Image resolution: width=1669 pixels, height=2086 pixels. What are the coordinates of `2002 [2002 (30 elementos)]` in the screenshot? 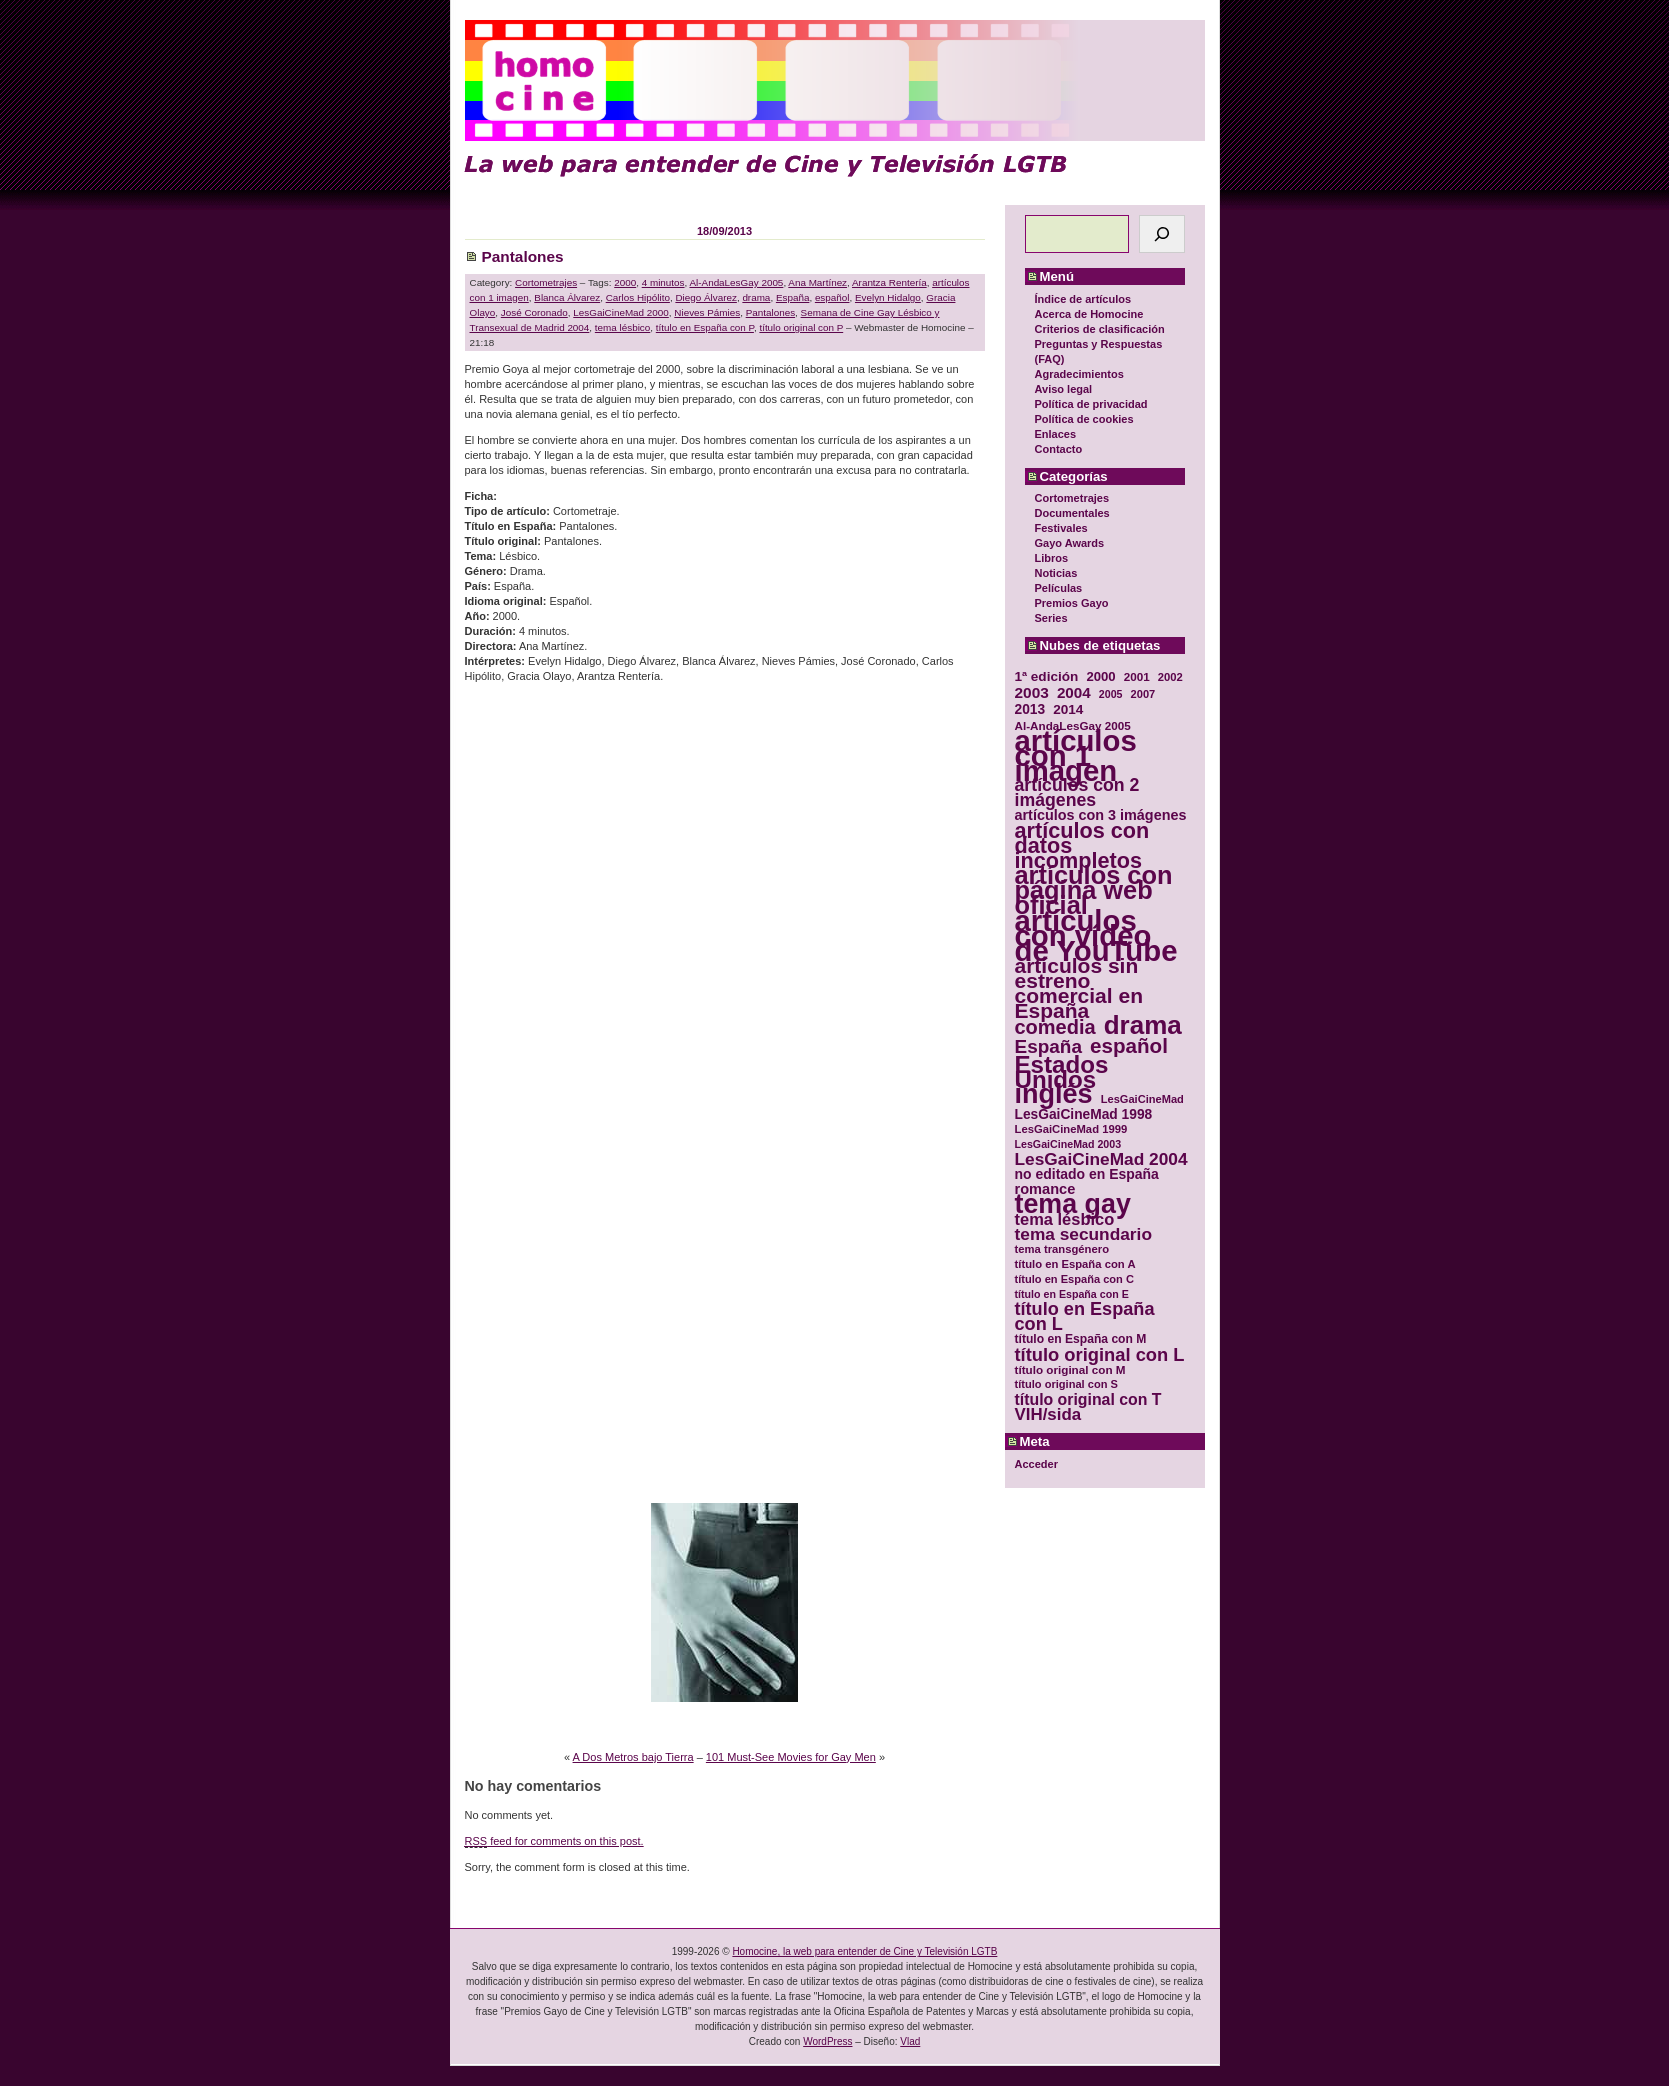 It's located at (1170, 677).